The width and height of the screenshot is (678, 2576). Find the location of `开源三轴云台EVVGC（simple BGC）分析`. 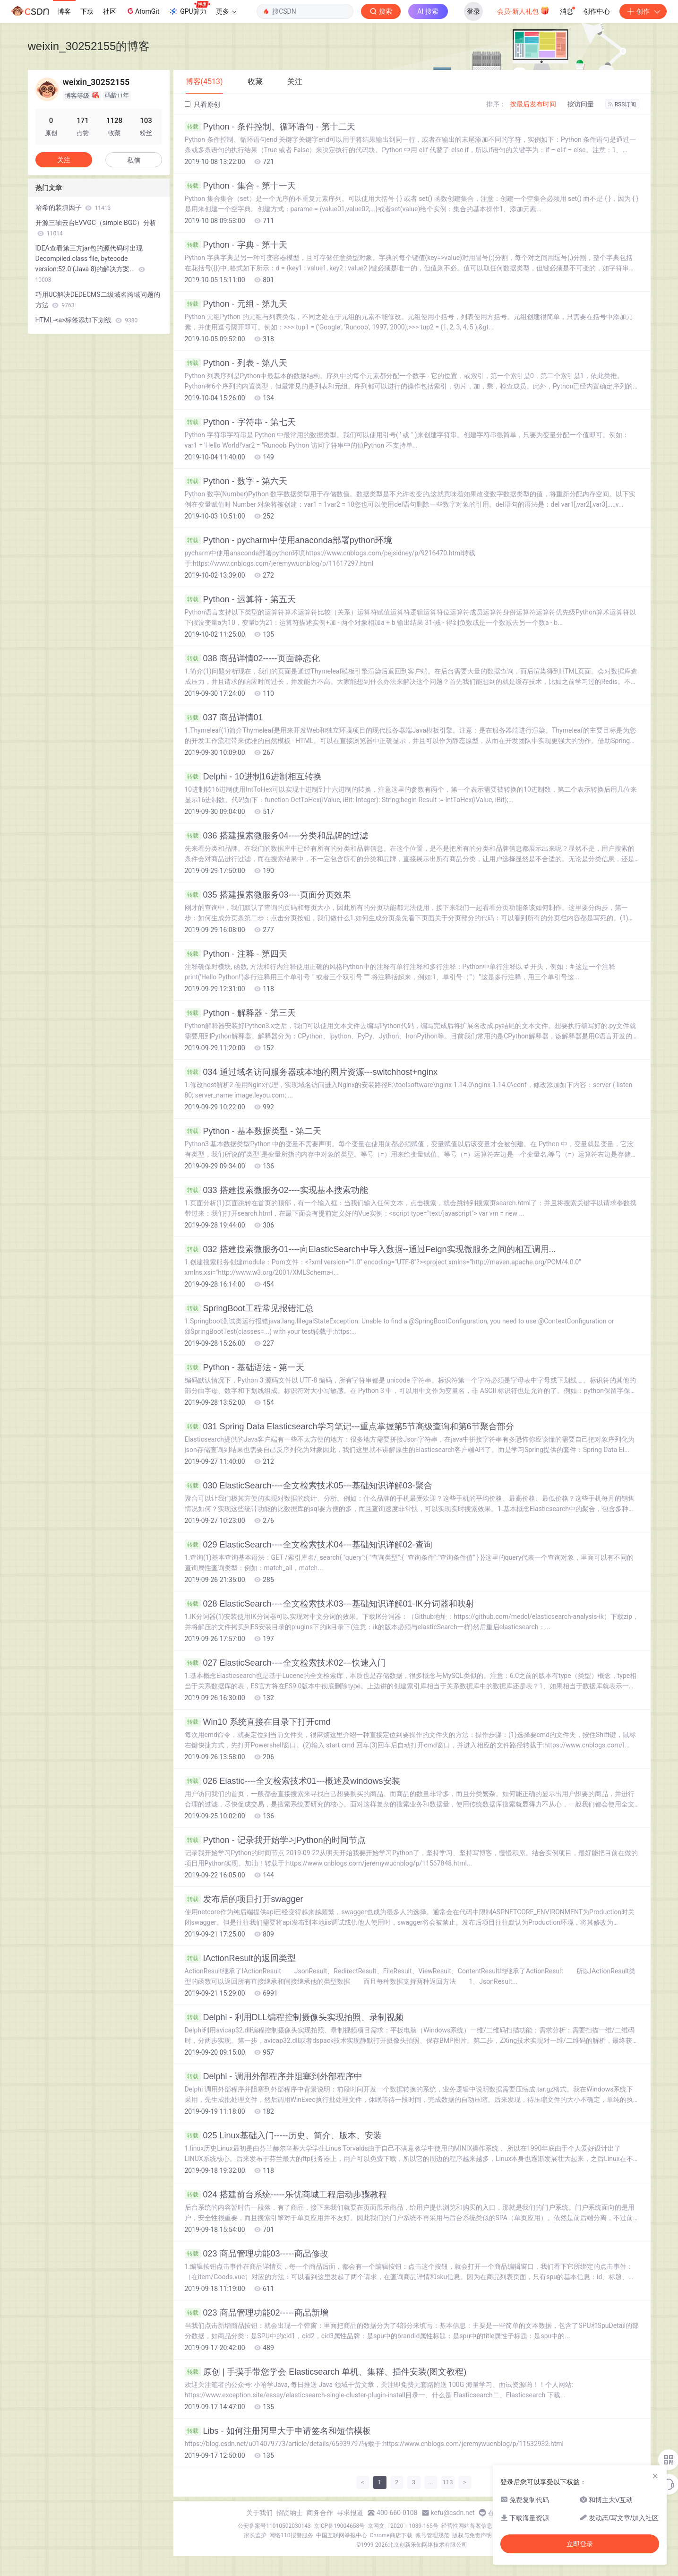

开源三轴云台EVVGC（simple BGC）分析 is located at coordinates (96, 228).